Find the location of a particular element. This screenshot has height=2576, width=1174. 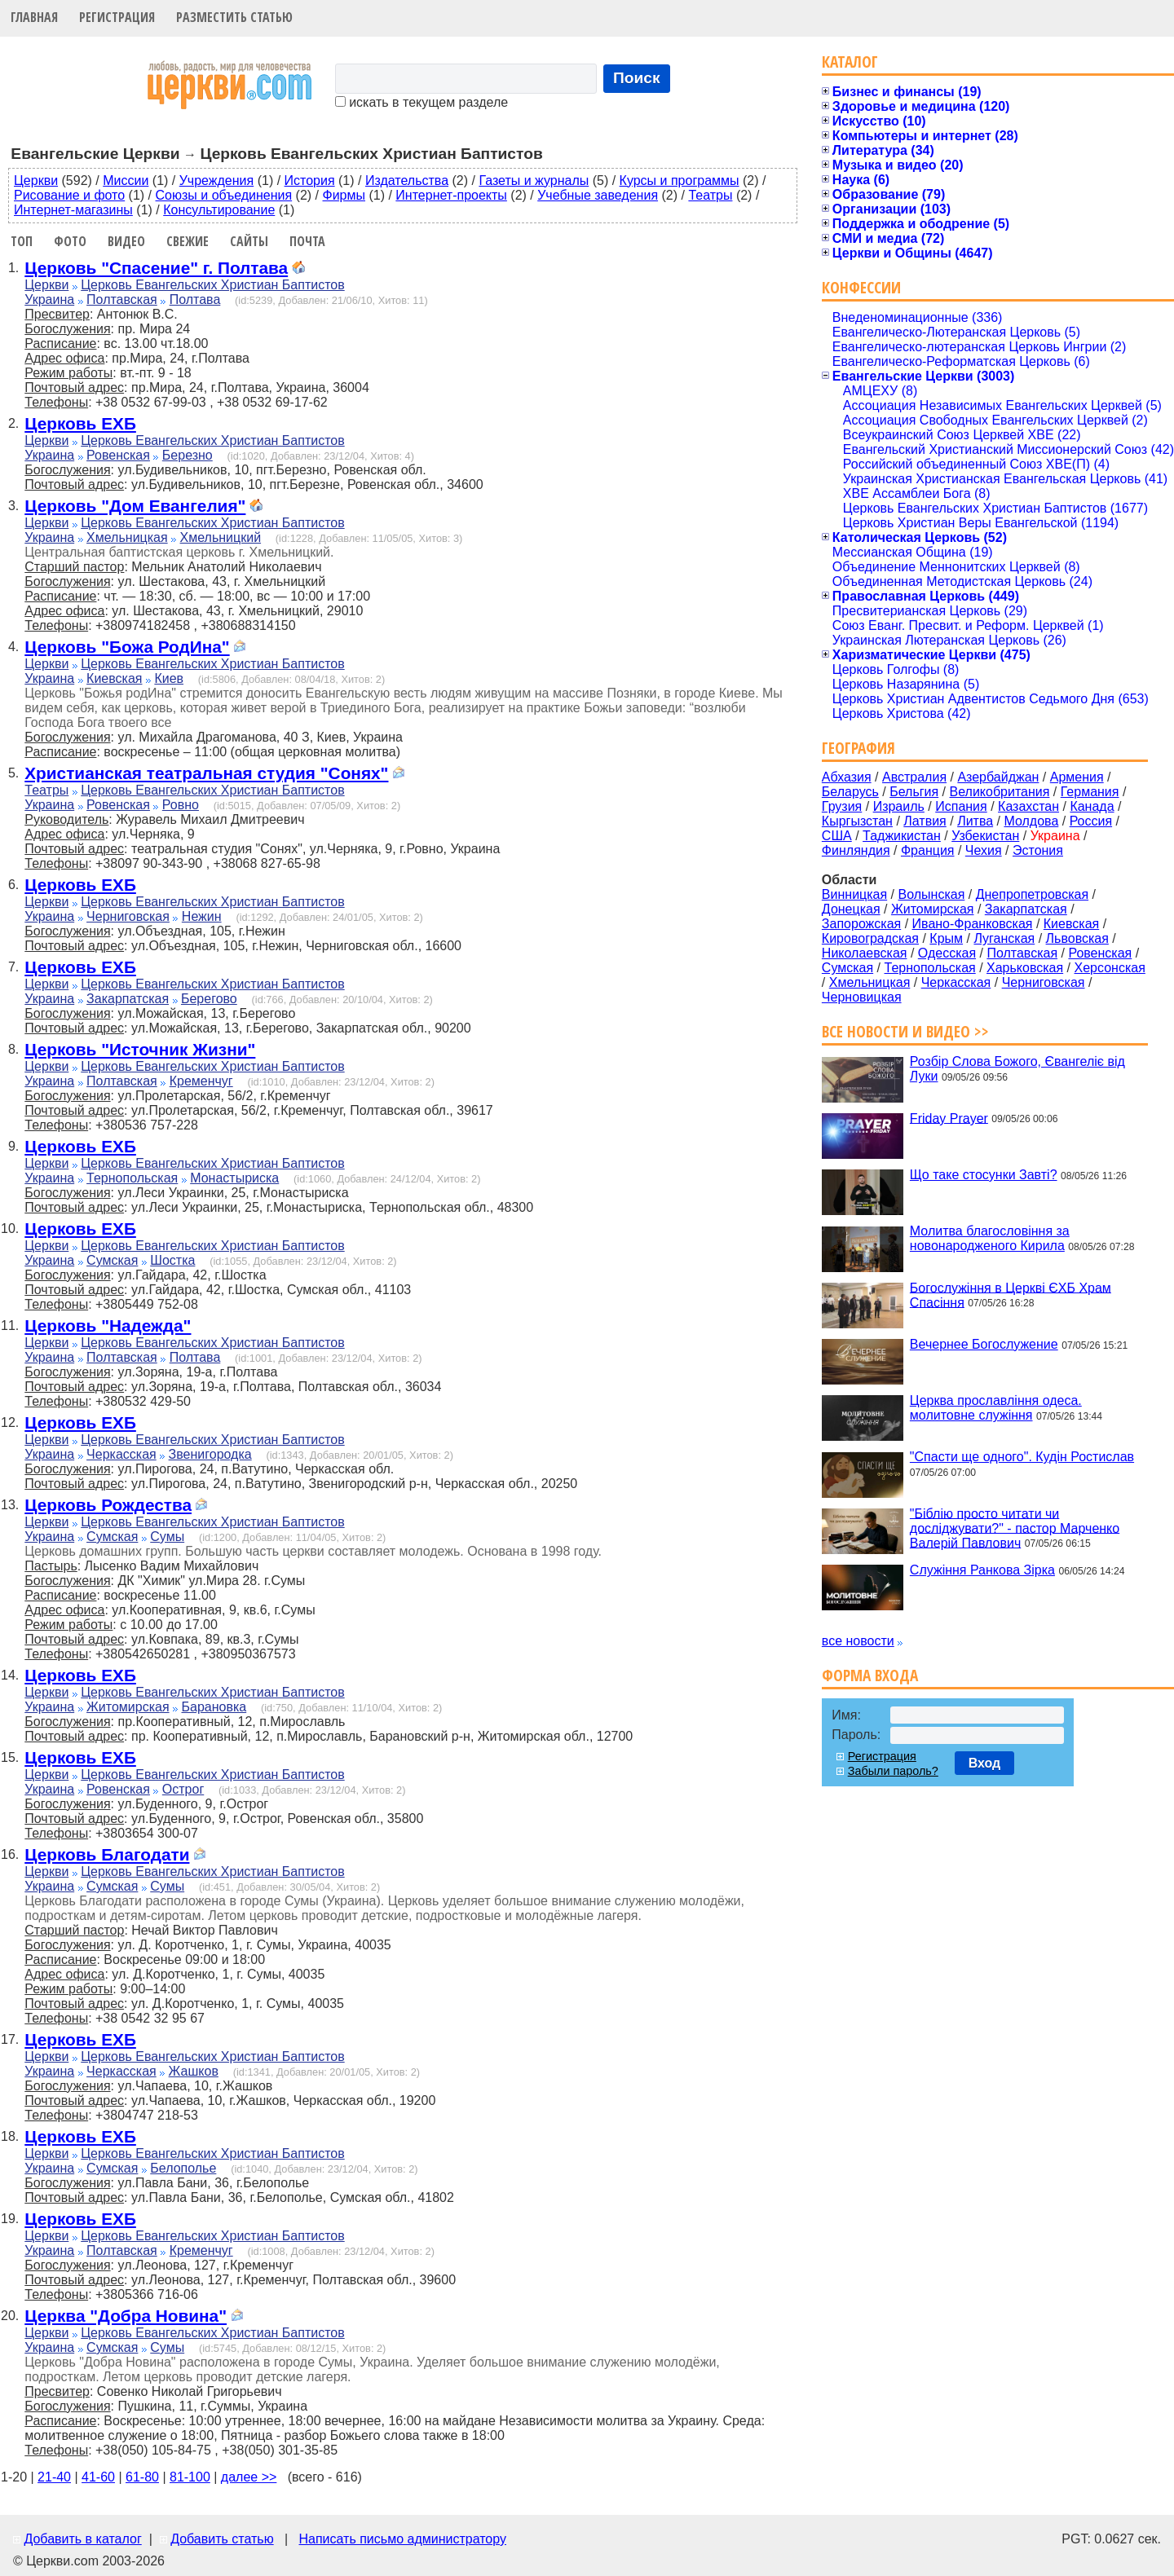

Кировоградская is located at coordinates (870, 938).